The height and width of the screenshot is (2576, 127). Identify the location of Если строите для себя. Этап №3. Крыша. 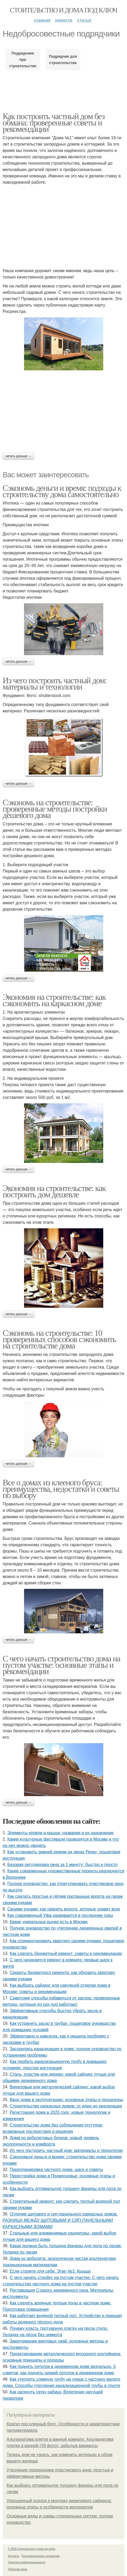
(50, 2271).